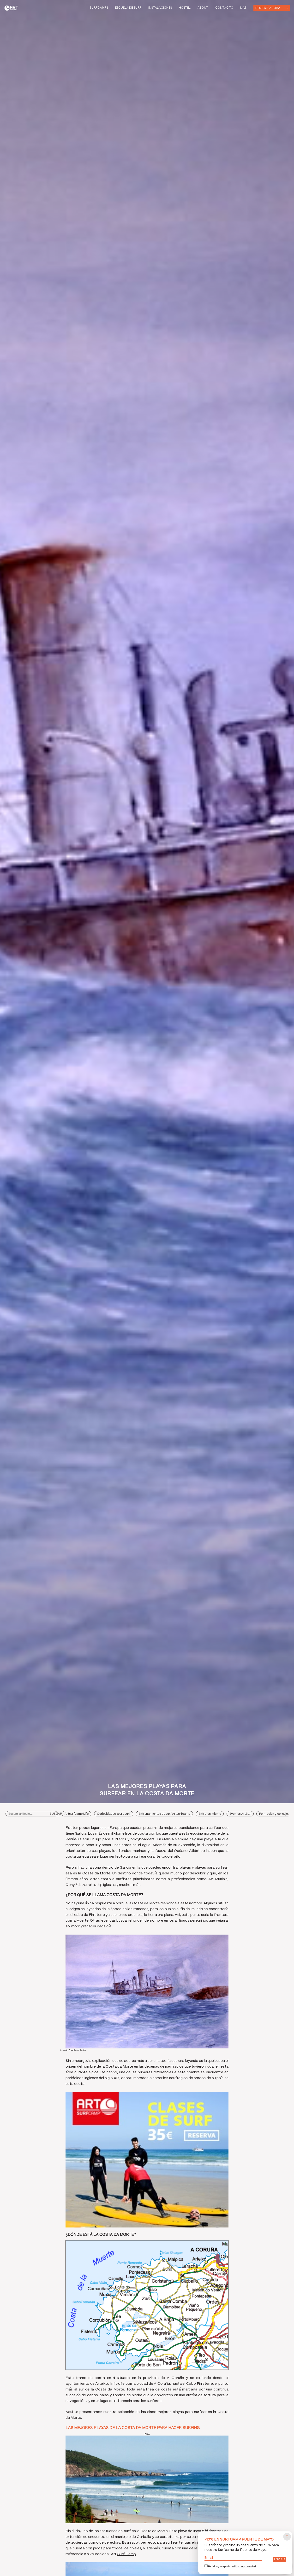 Image resolution: width=294 pixels, height=2576 pixels. What do you see at coordinates (210, 1814) in the screenshot?
I see `Entretenimiento` at bounding box center [210, 1814].